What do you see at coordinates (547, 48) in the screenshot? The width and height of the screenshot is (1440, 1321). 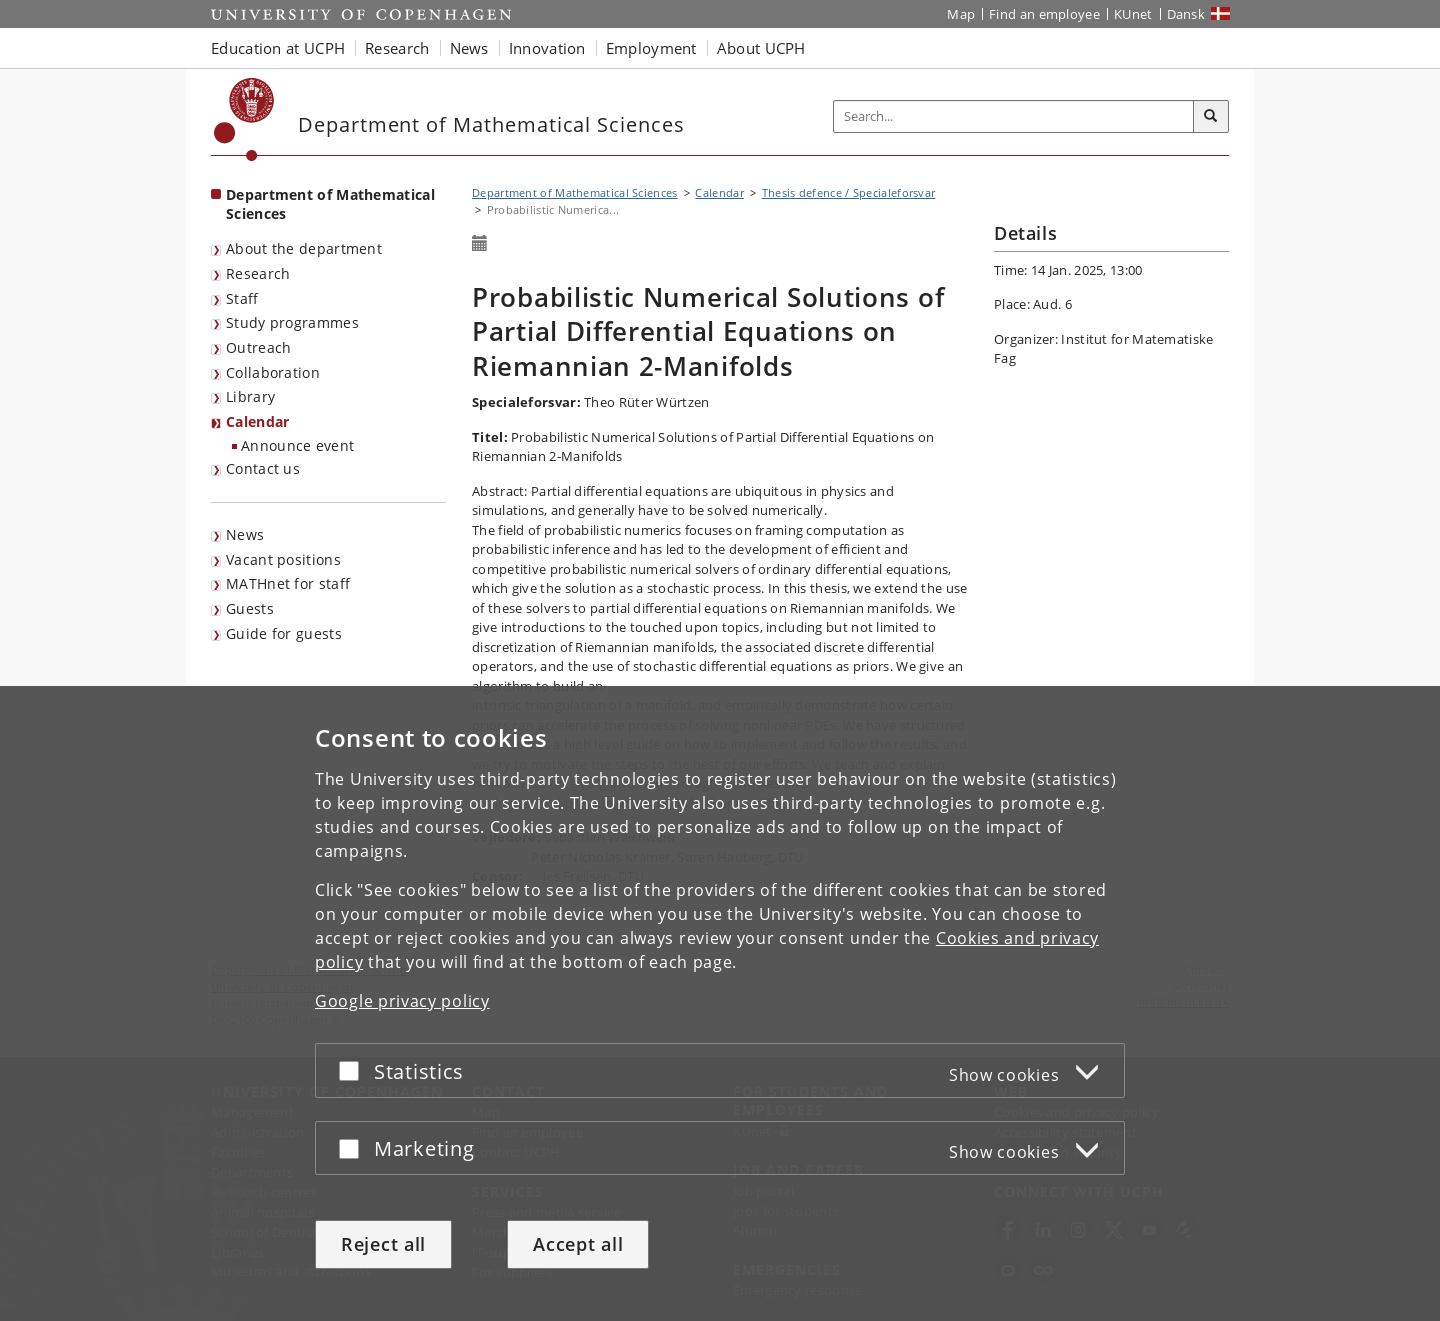 I see `Innovation [button]` at bounding box center [547, 48].